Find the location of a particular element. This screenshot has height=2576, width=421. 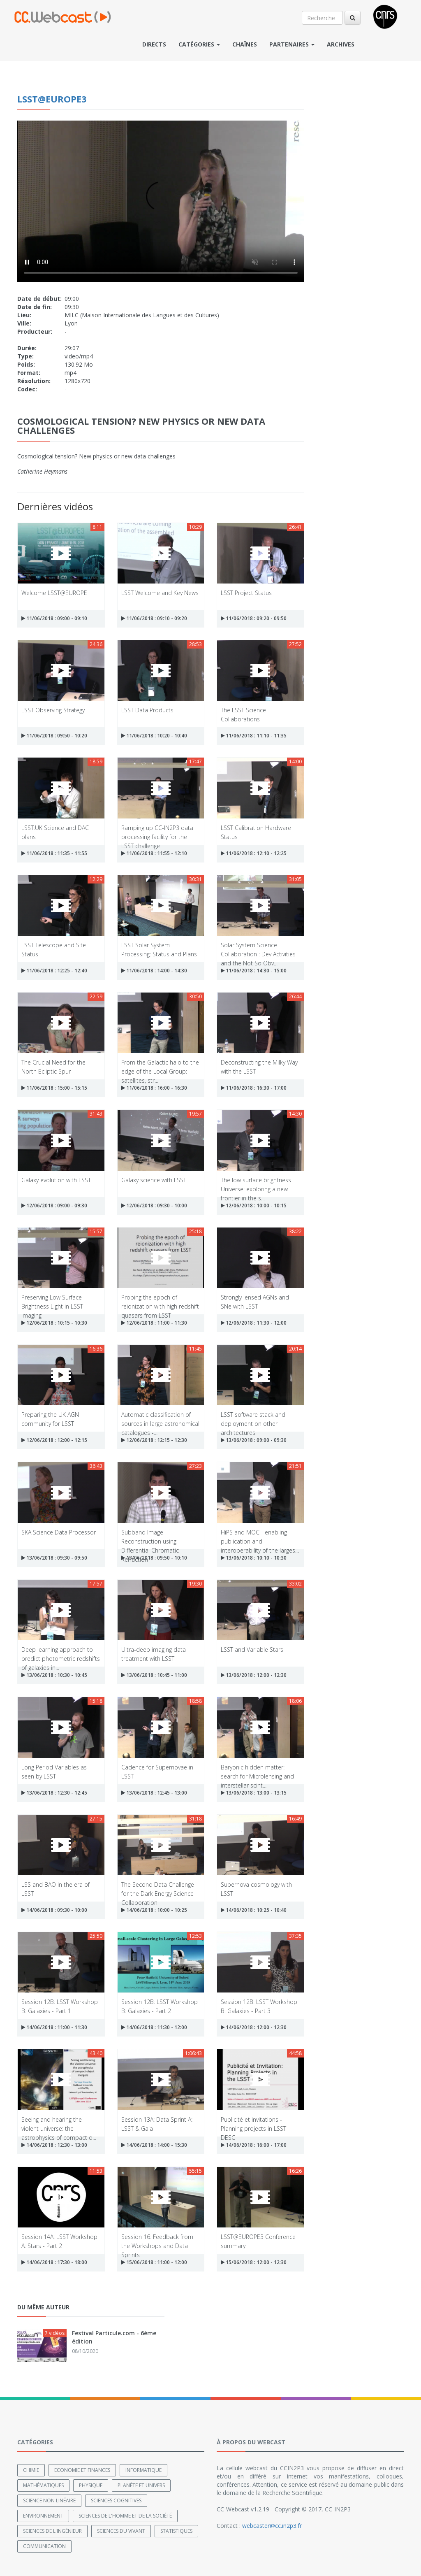

14/06/2018 : 09:30 - 10:00 is located at coordinates (54, 1909).